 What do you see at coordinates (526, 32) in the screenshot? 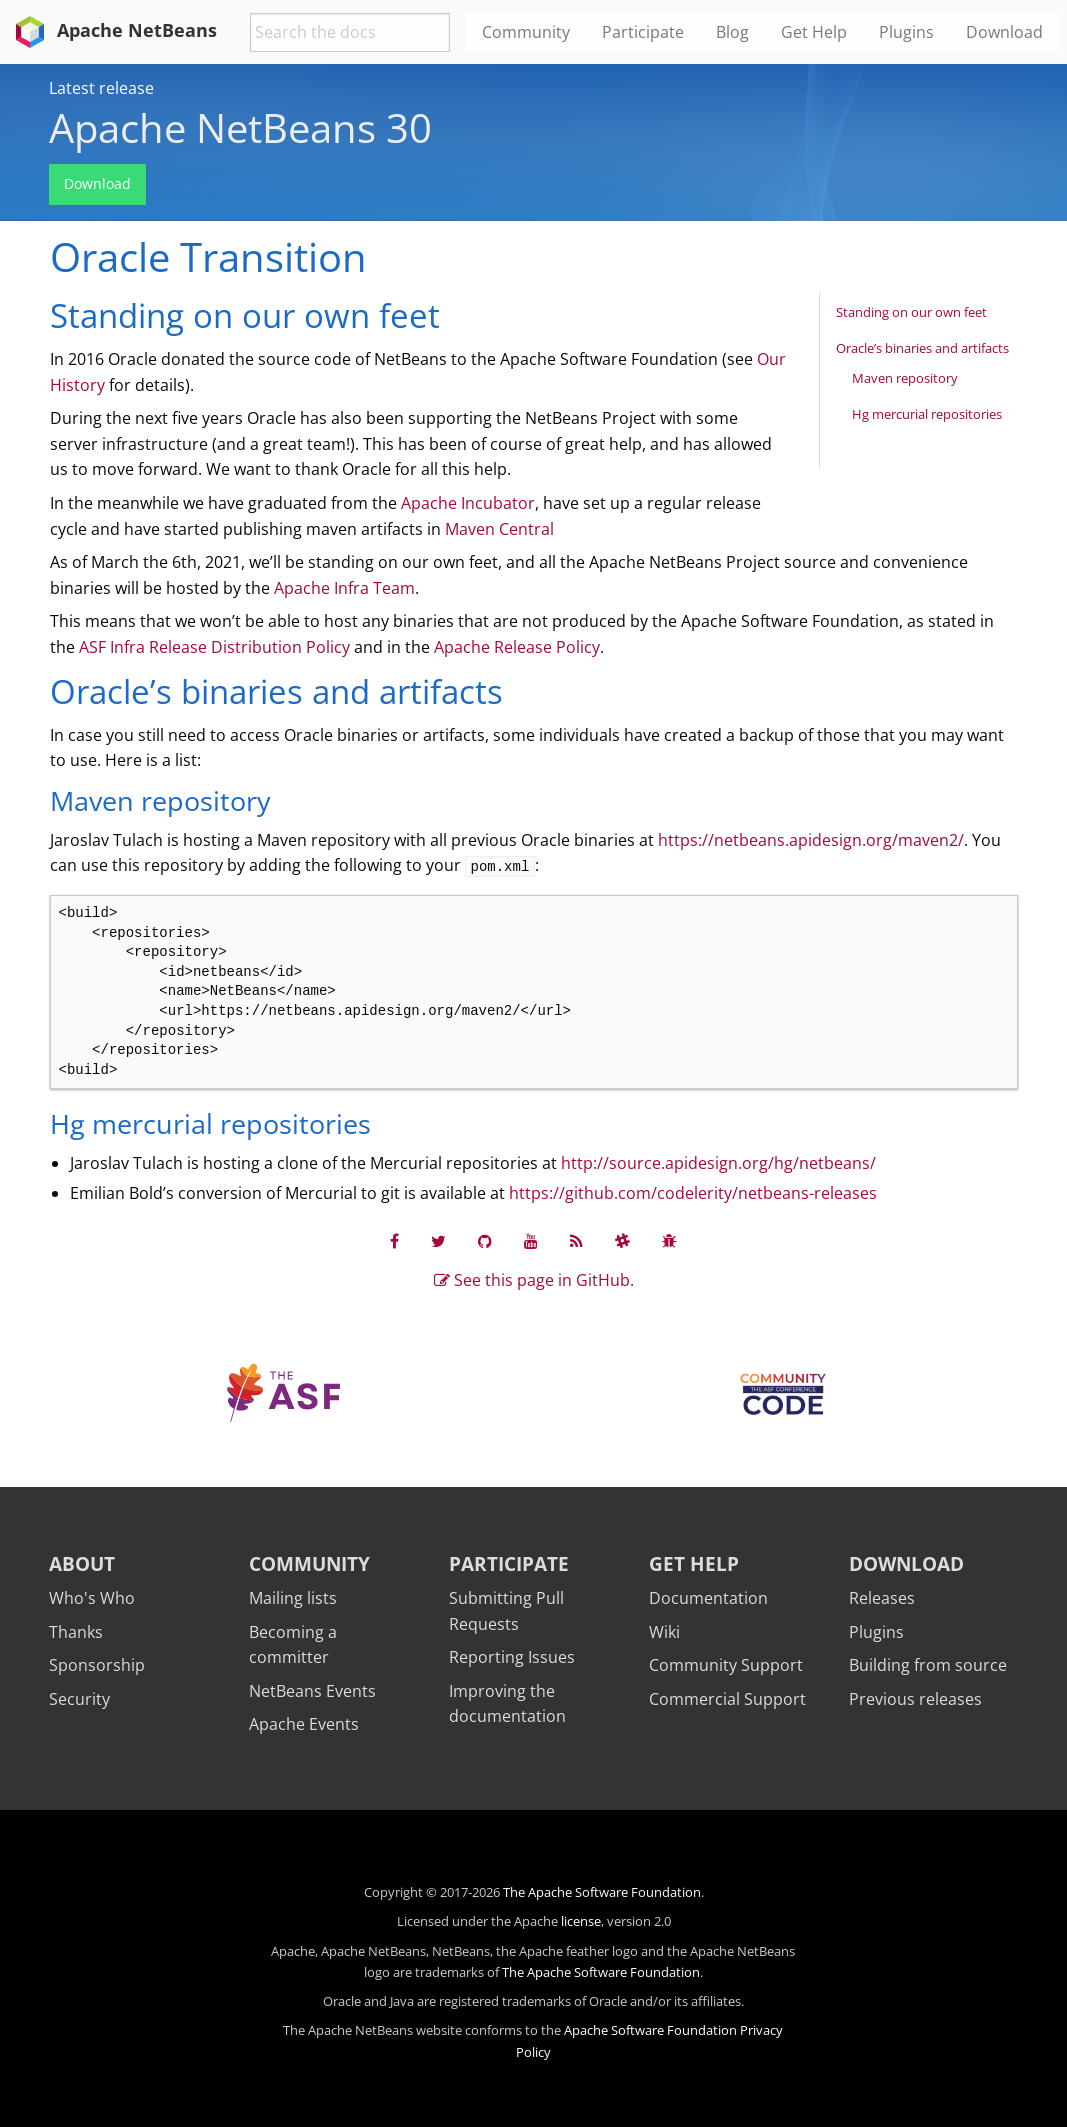
I see `Community [menuitem]` at bounding box center [526, 32].